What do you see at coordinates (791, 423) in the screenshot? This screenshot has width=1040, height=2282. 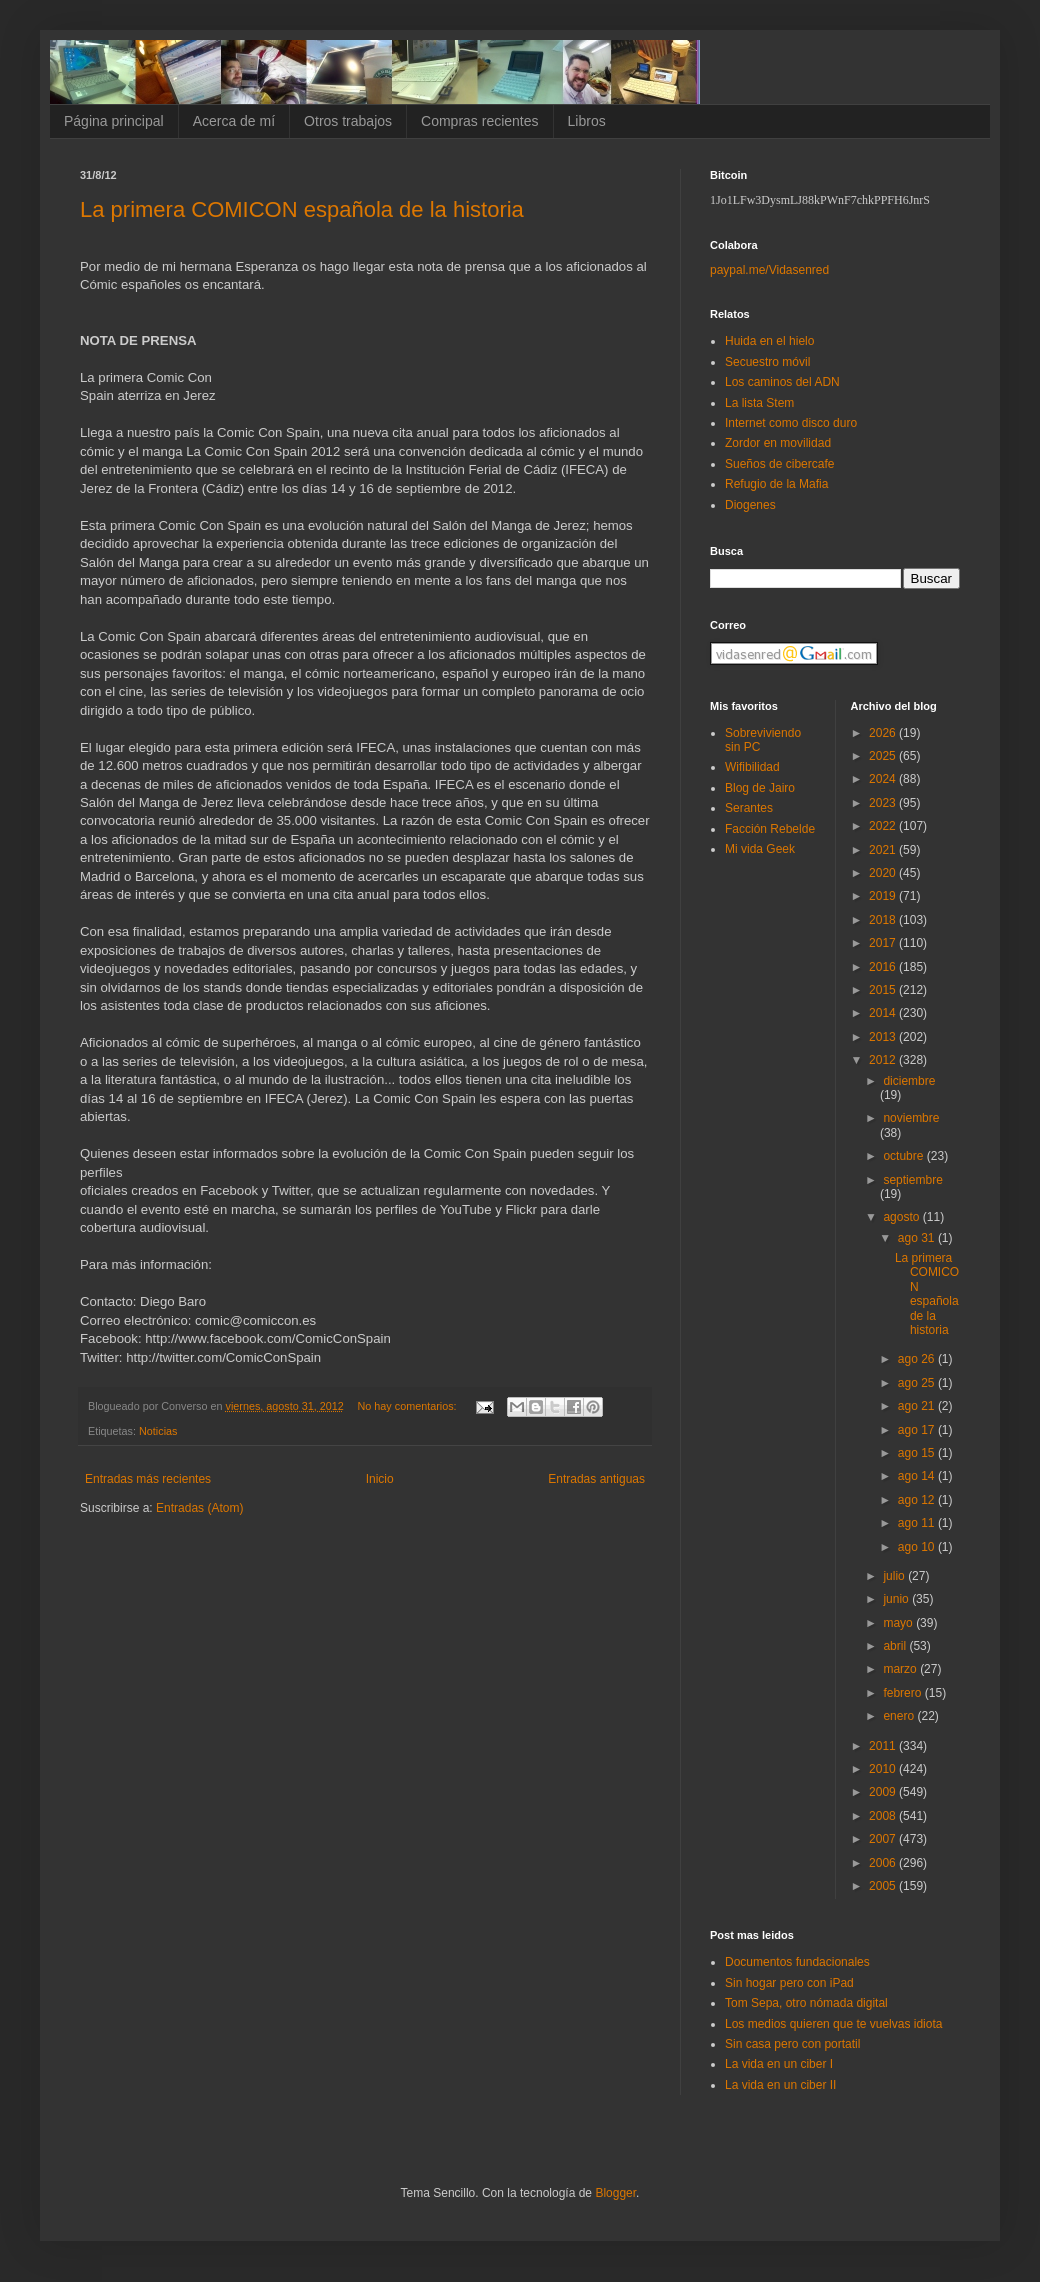 I see `Internet como disco duro` at bounding box center [791, 423].